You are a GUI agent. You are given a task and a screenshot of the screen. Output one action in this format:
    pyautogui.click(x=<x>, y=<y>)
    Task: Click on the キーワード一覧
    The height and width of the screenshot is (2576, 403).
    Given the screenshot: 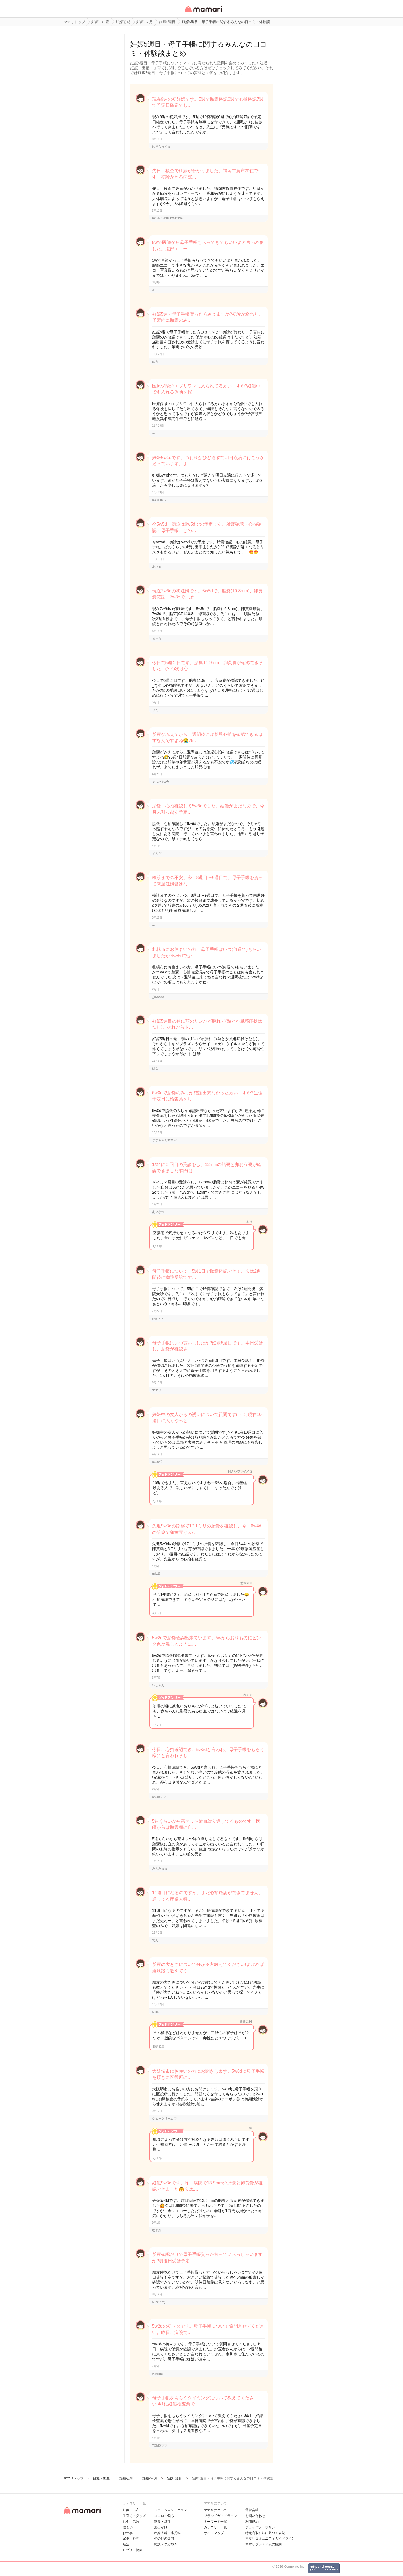 What is the action you would take?
    pyautogui.click(x=215, y=2522)
    